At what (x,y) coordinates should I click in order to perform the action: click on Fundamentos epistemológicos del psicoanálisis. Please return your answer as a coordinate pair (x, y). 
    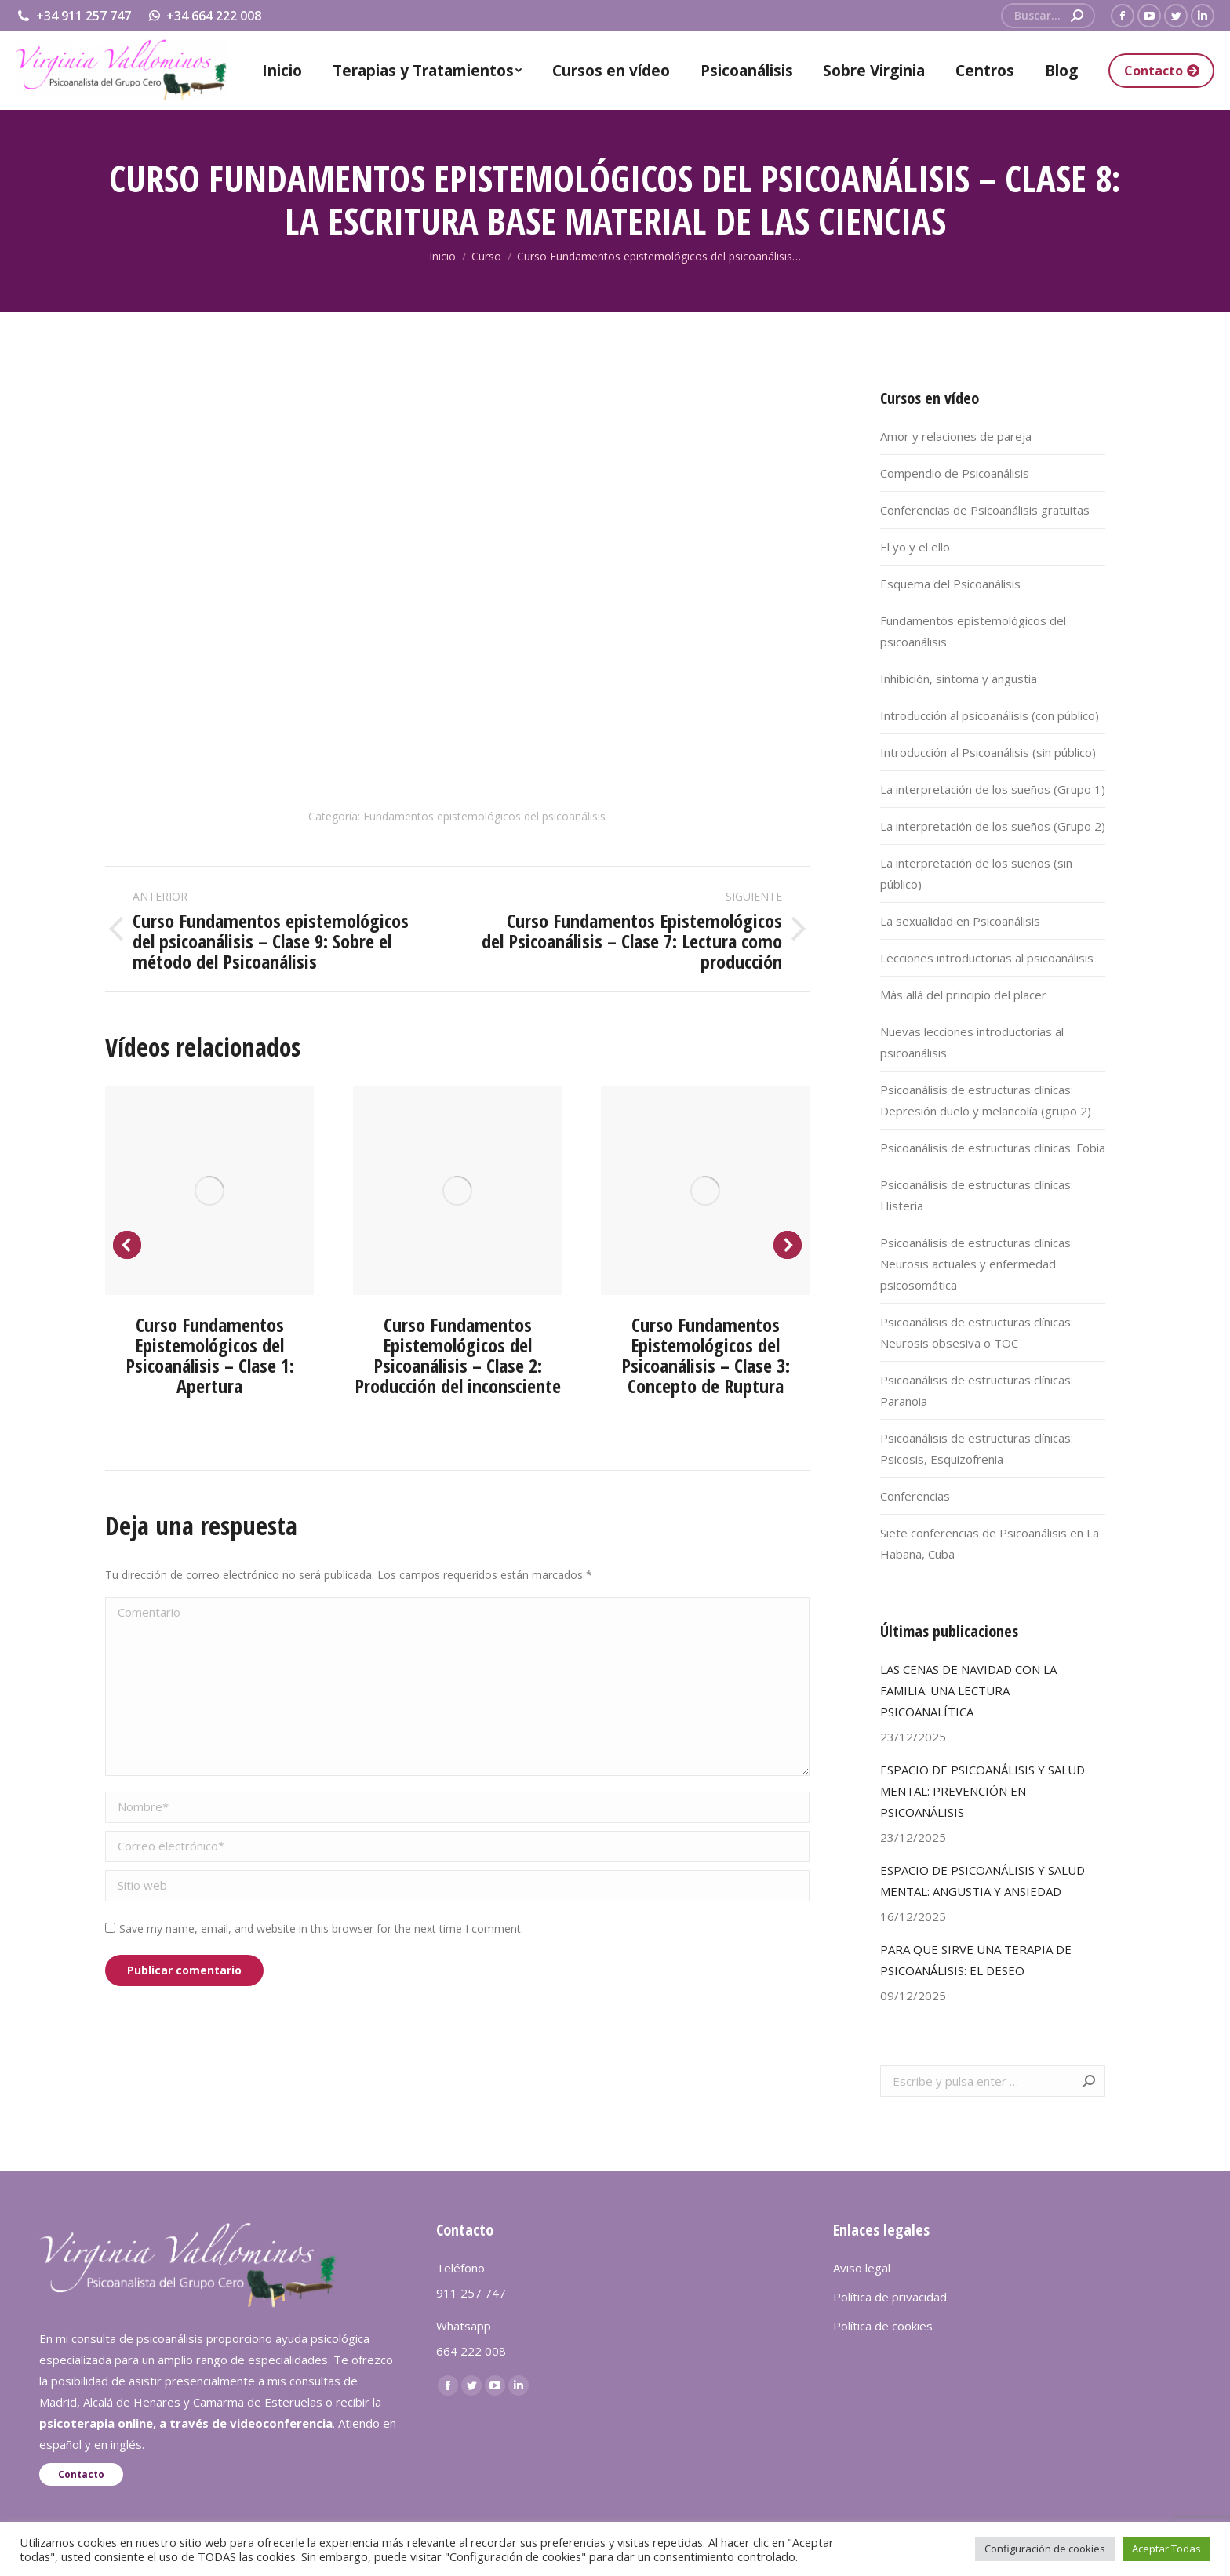
    Looking at the image, I should click on (484, 816).